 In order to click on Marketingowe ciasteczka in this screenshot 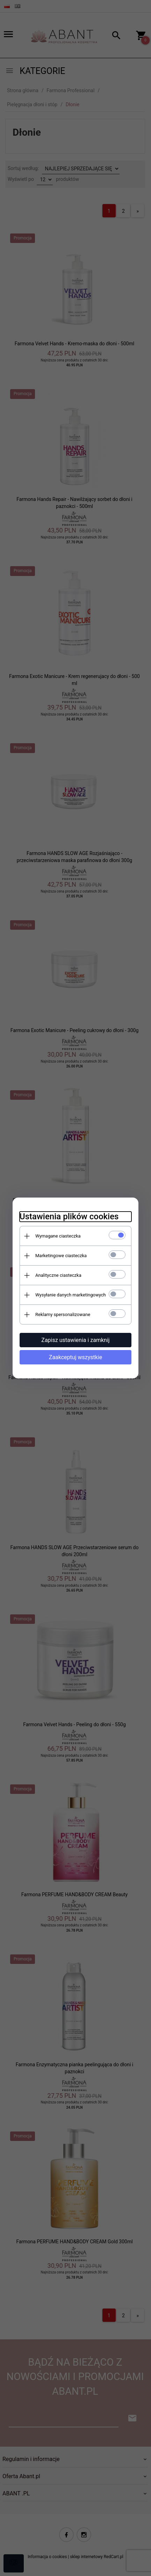, I will do `click(61, 1255)`.